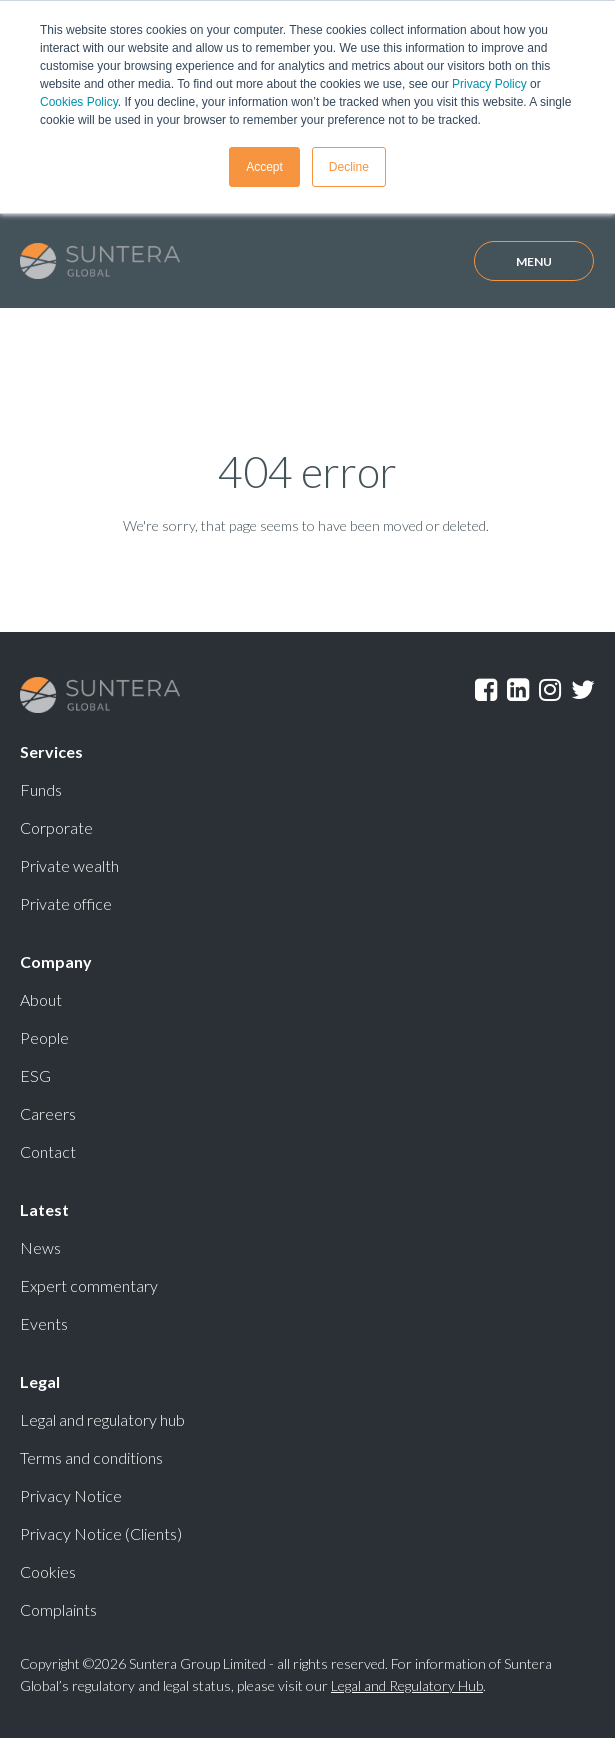 This screenshot has height=1738, width=615. Describe the element at coordinates (56, 827) in the screenshot. I see `Corporate [menuitem]` at that location.